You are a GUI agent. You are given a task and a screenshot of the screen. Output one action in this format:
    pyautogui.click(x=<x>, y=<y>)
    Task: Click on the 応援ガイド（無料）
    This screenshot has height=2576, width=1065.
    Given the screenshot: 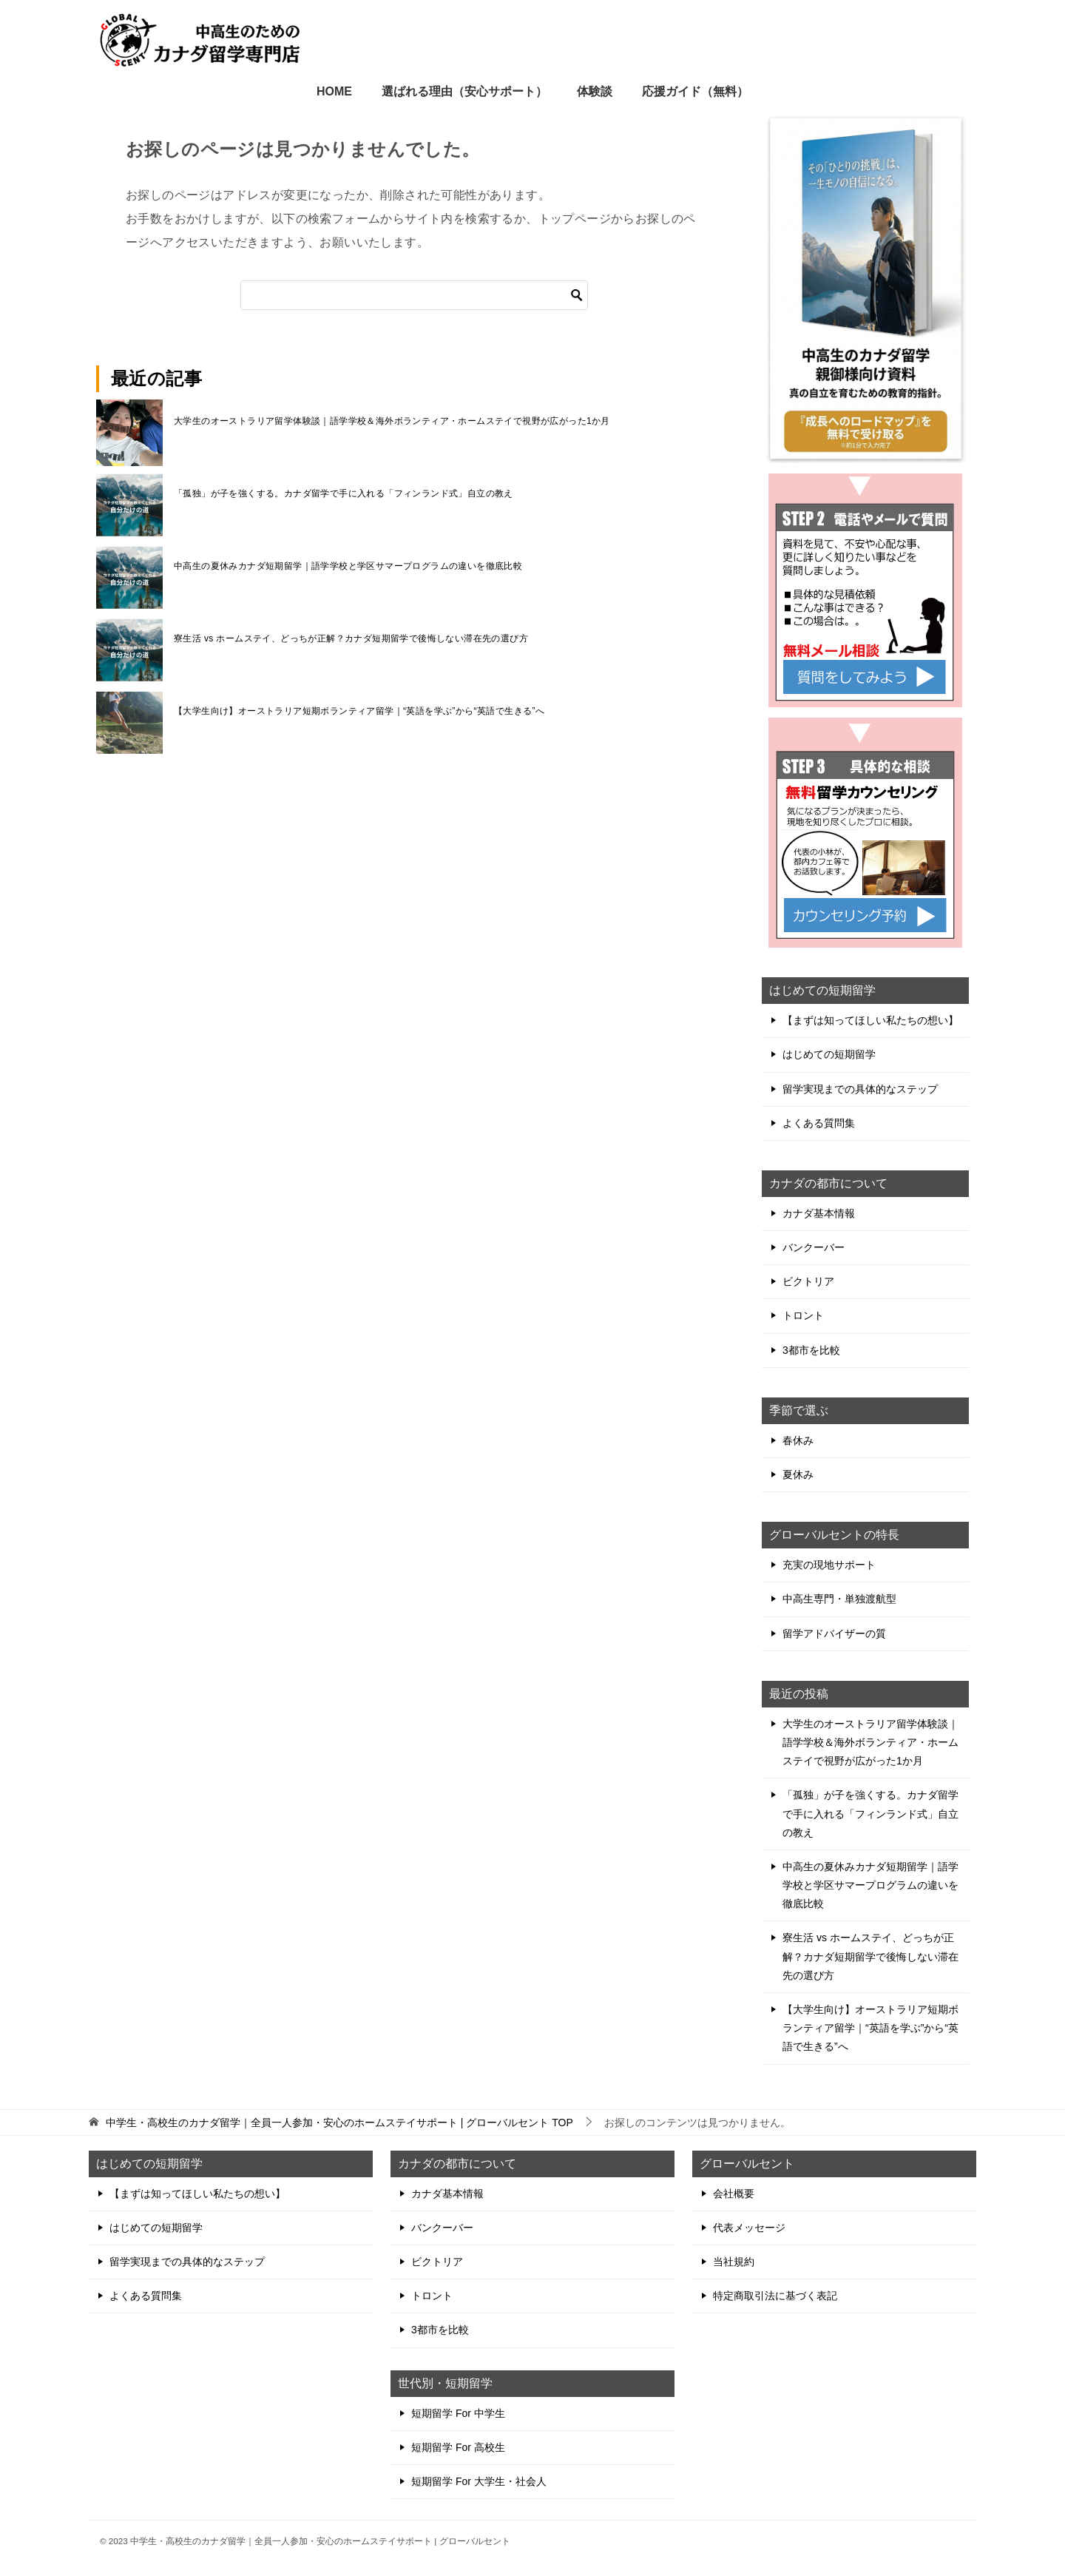 What is the action you would take?
    pyautogui.click(x=695, y=91)
    